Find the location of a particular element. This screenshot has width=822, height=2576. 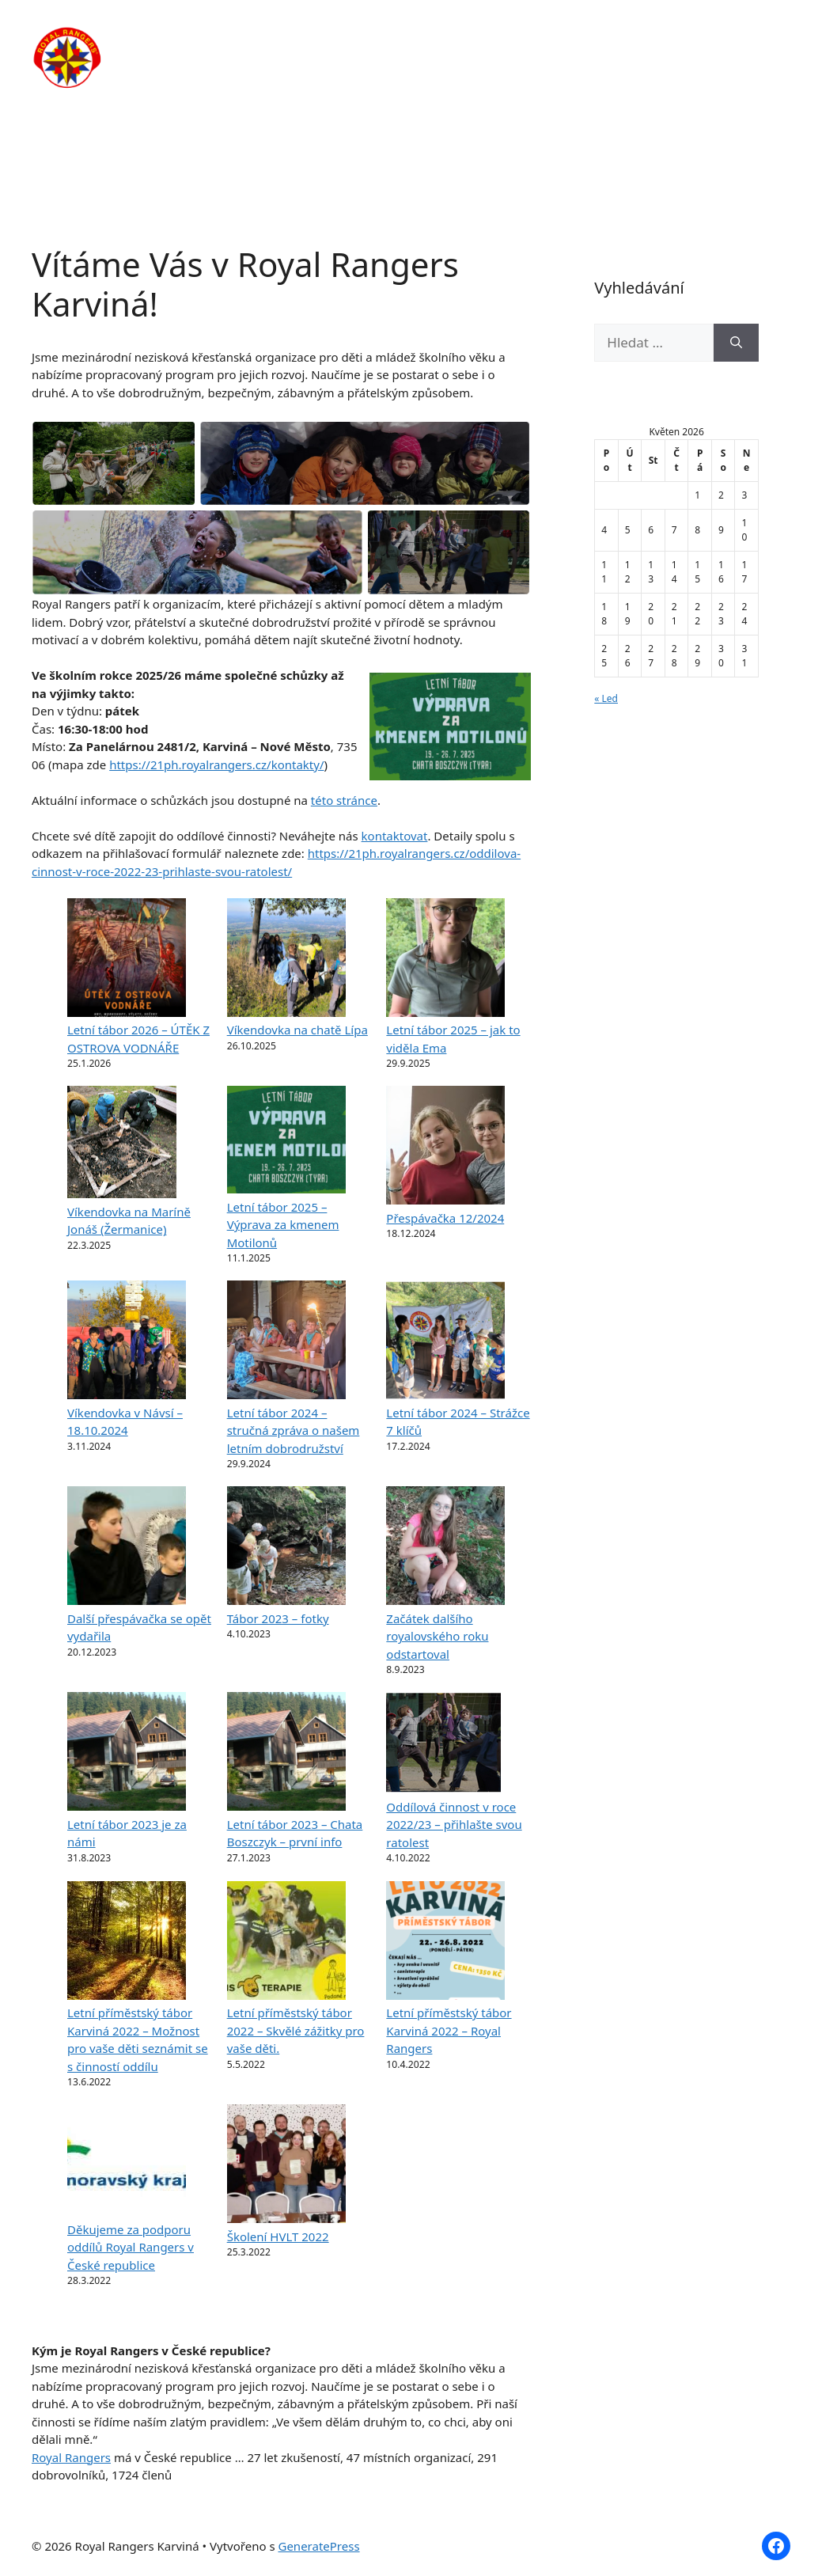

[Hledat] is located at coordinates (736, 343).